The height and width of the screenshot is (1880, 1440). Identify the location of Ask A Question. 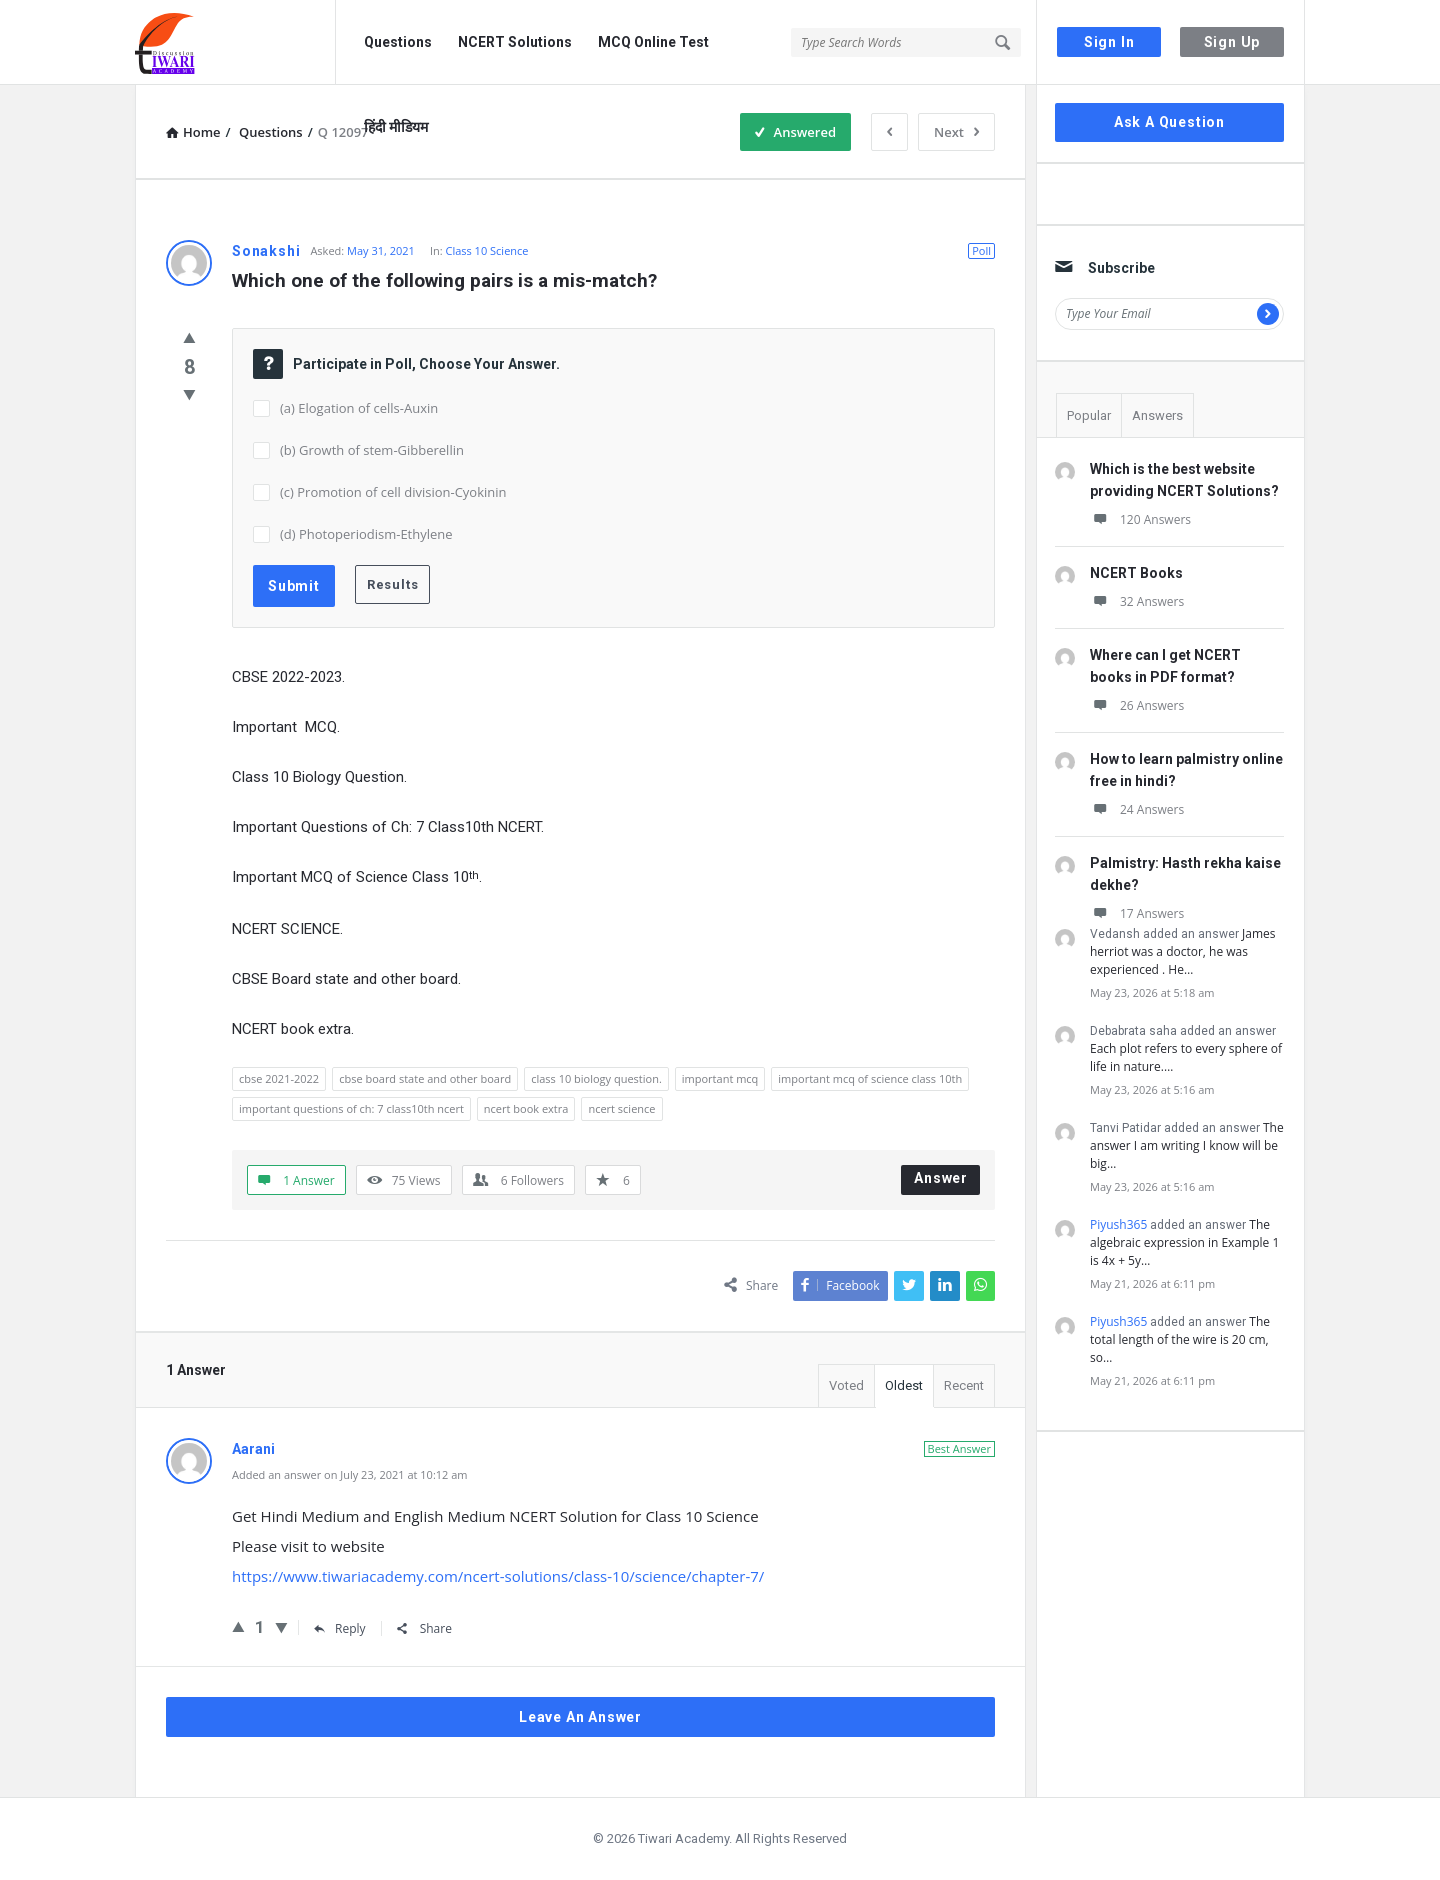
(1169, 122).